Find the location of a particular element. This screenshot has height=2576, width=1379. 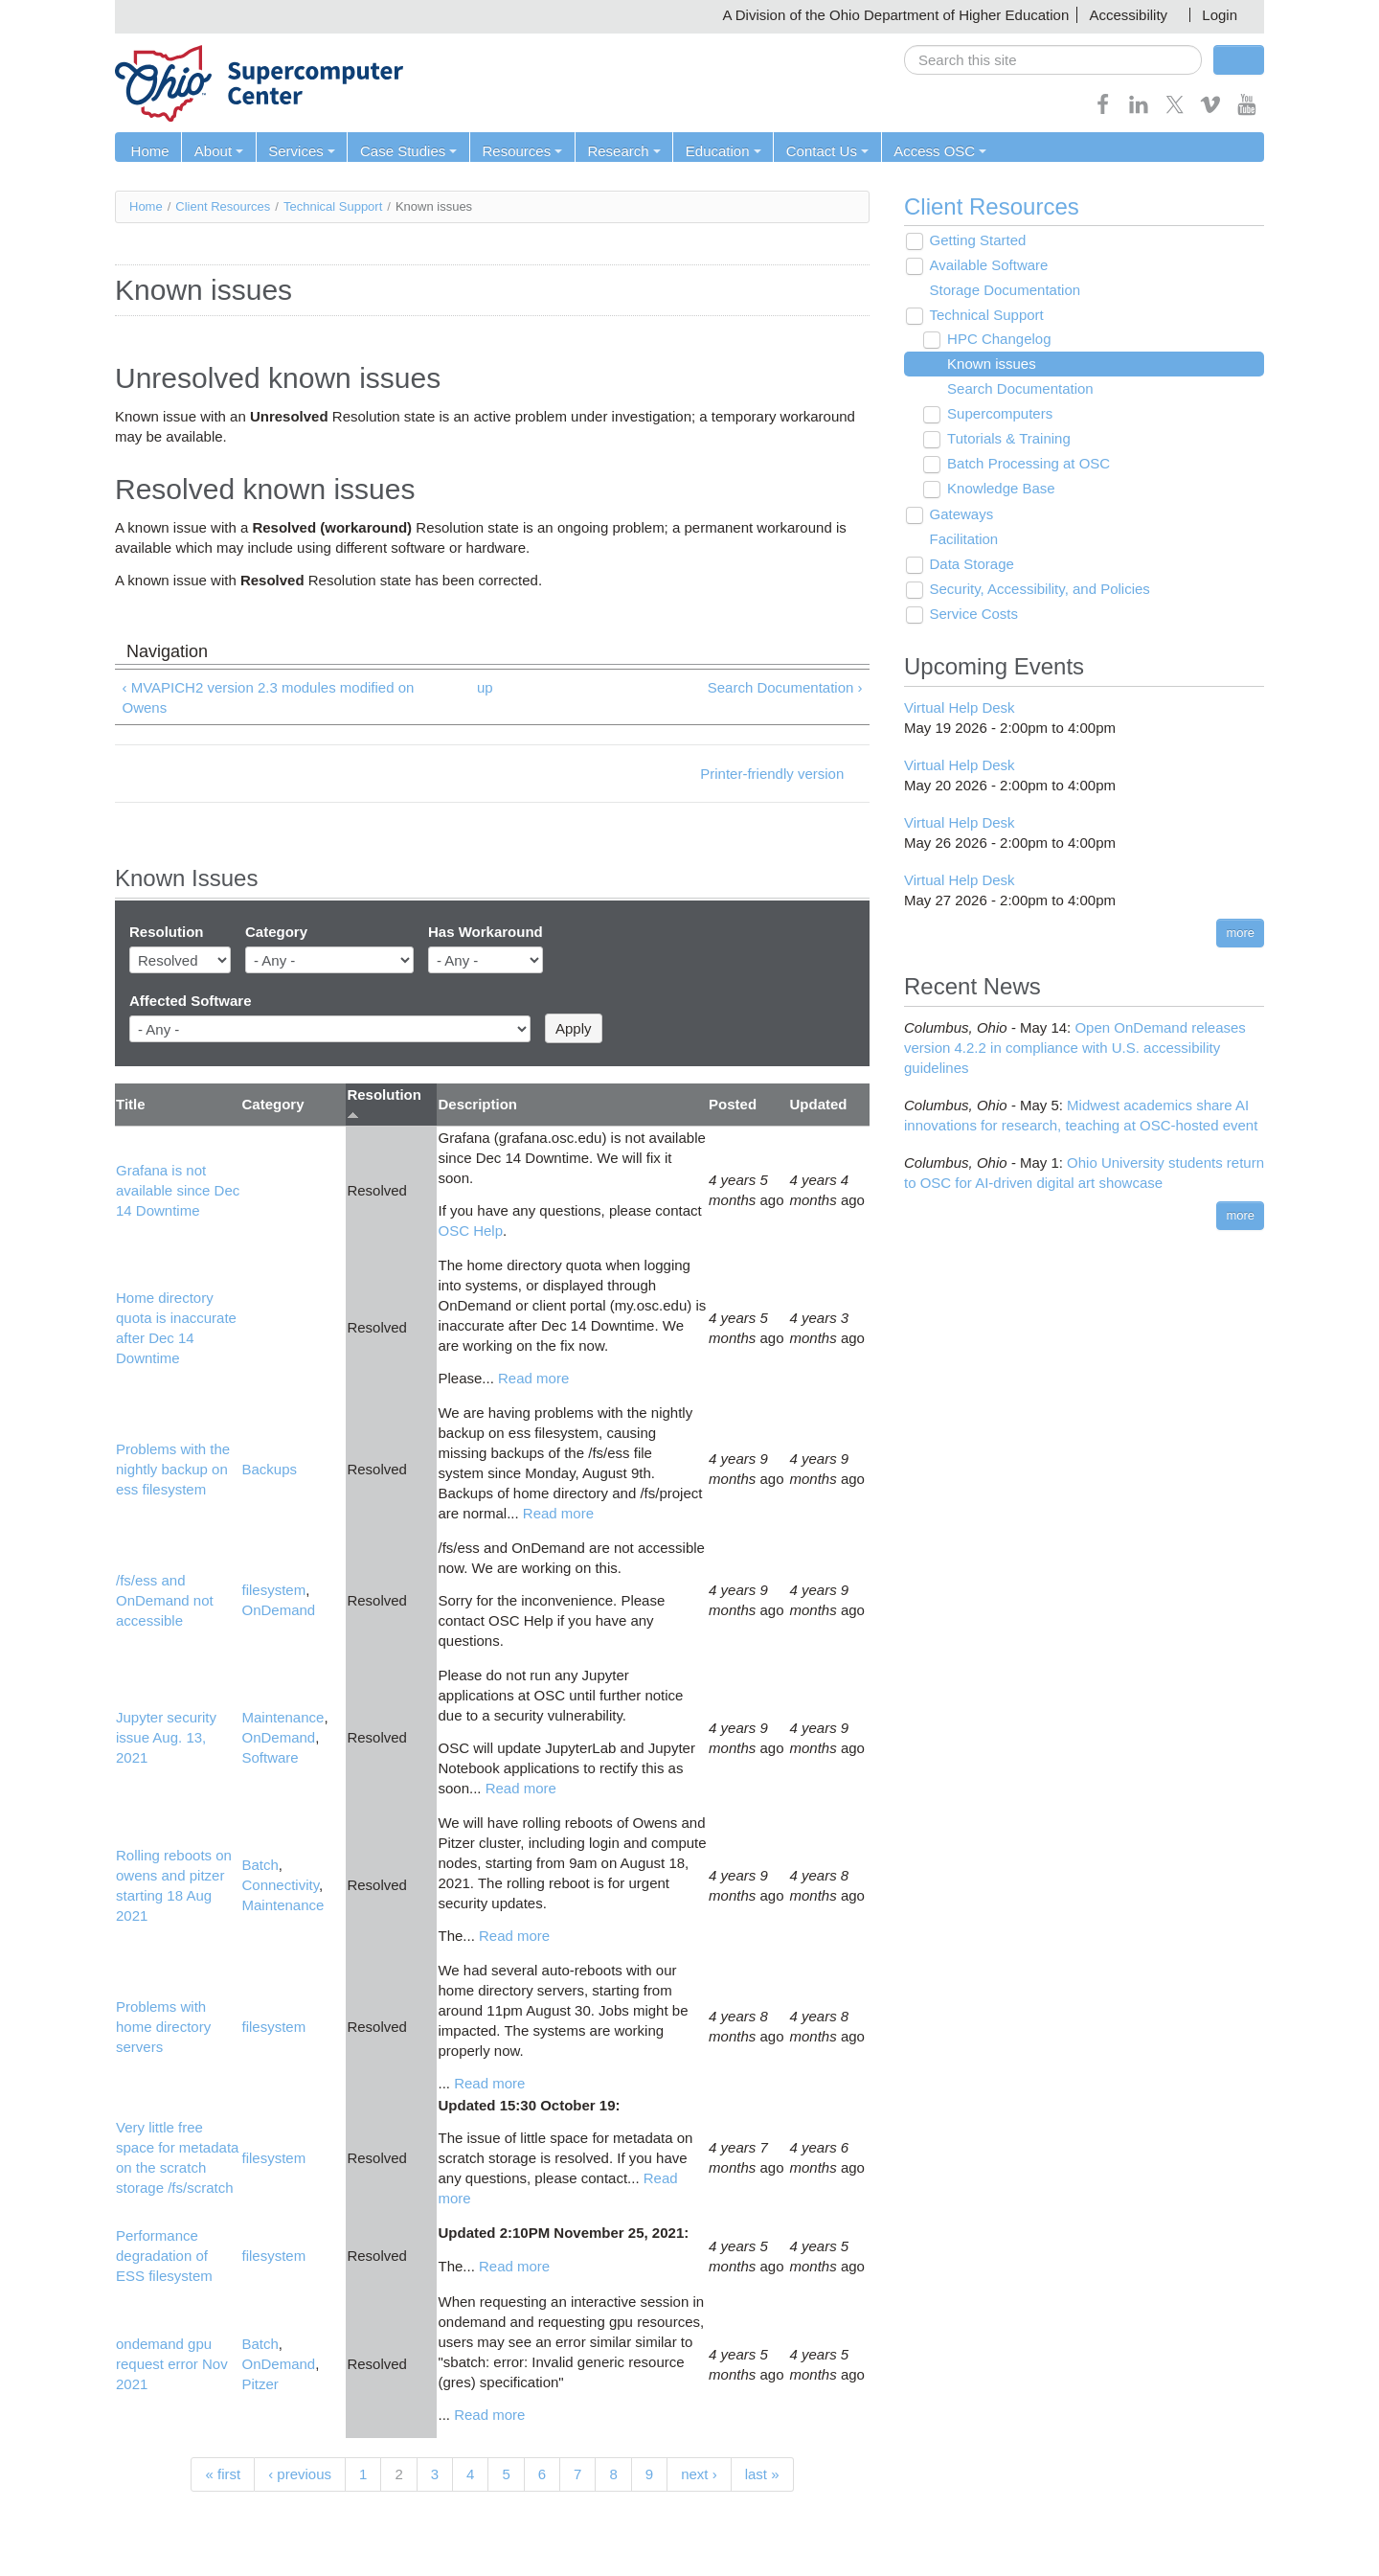

Service Costs is located at coordinates (971, 614).